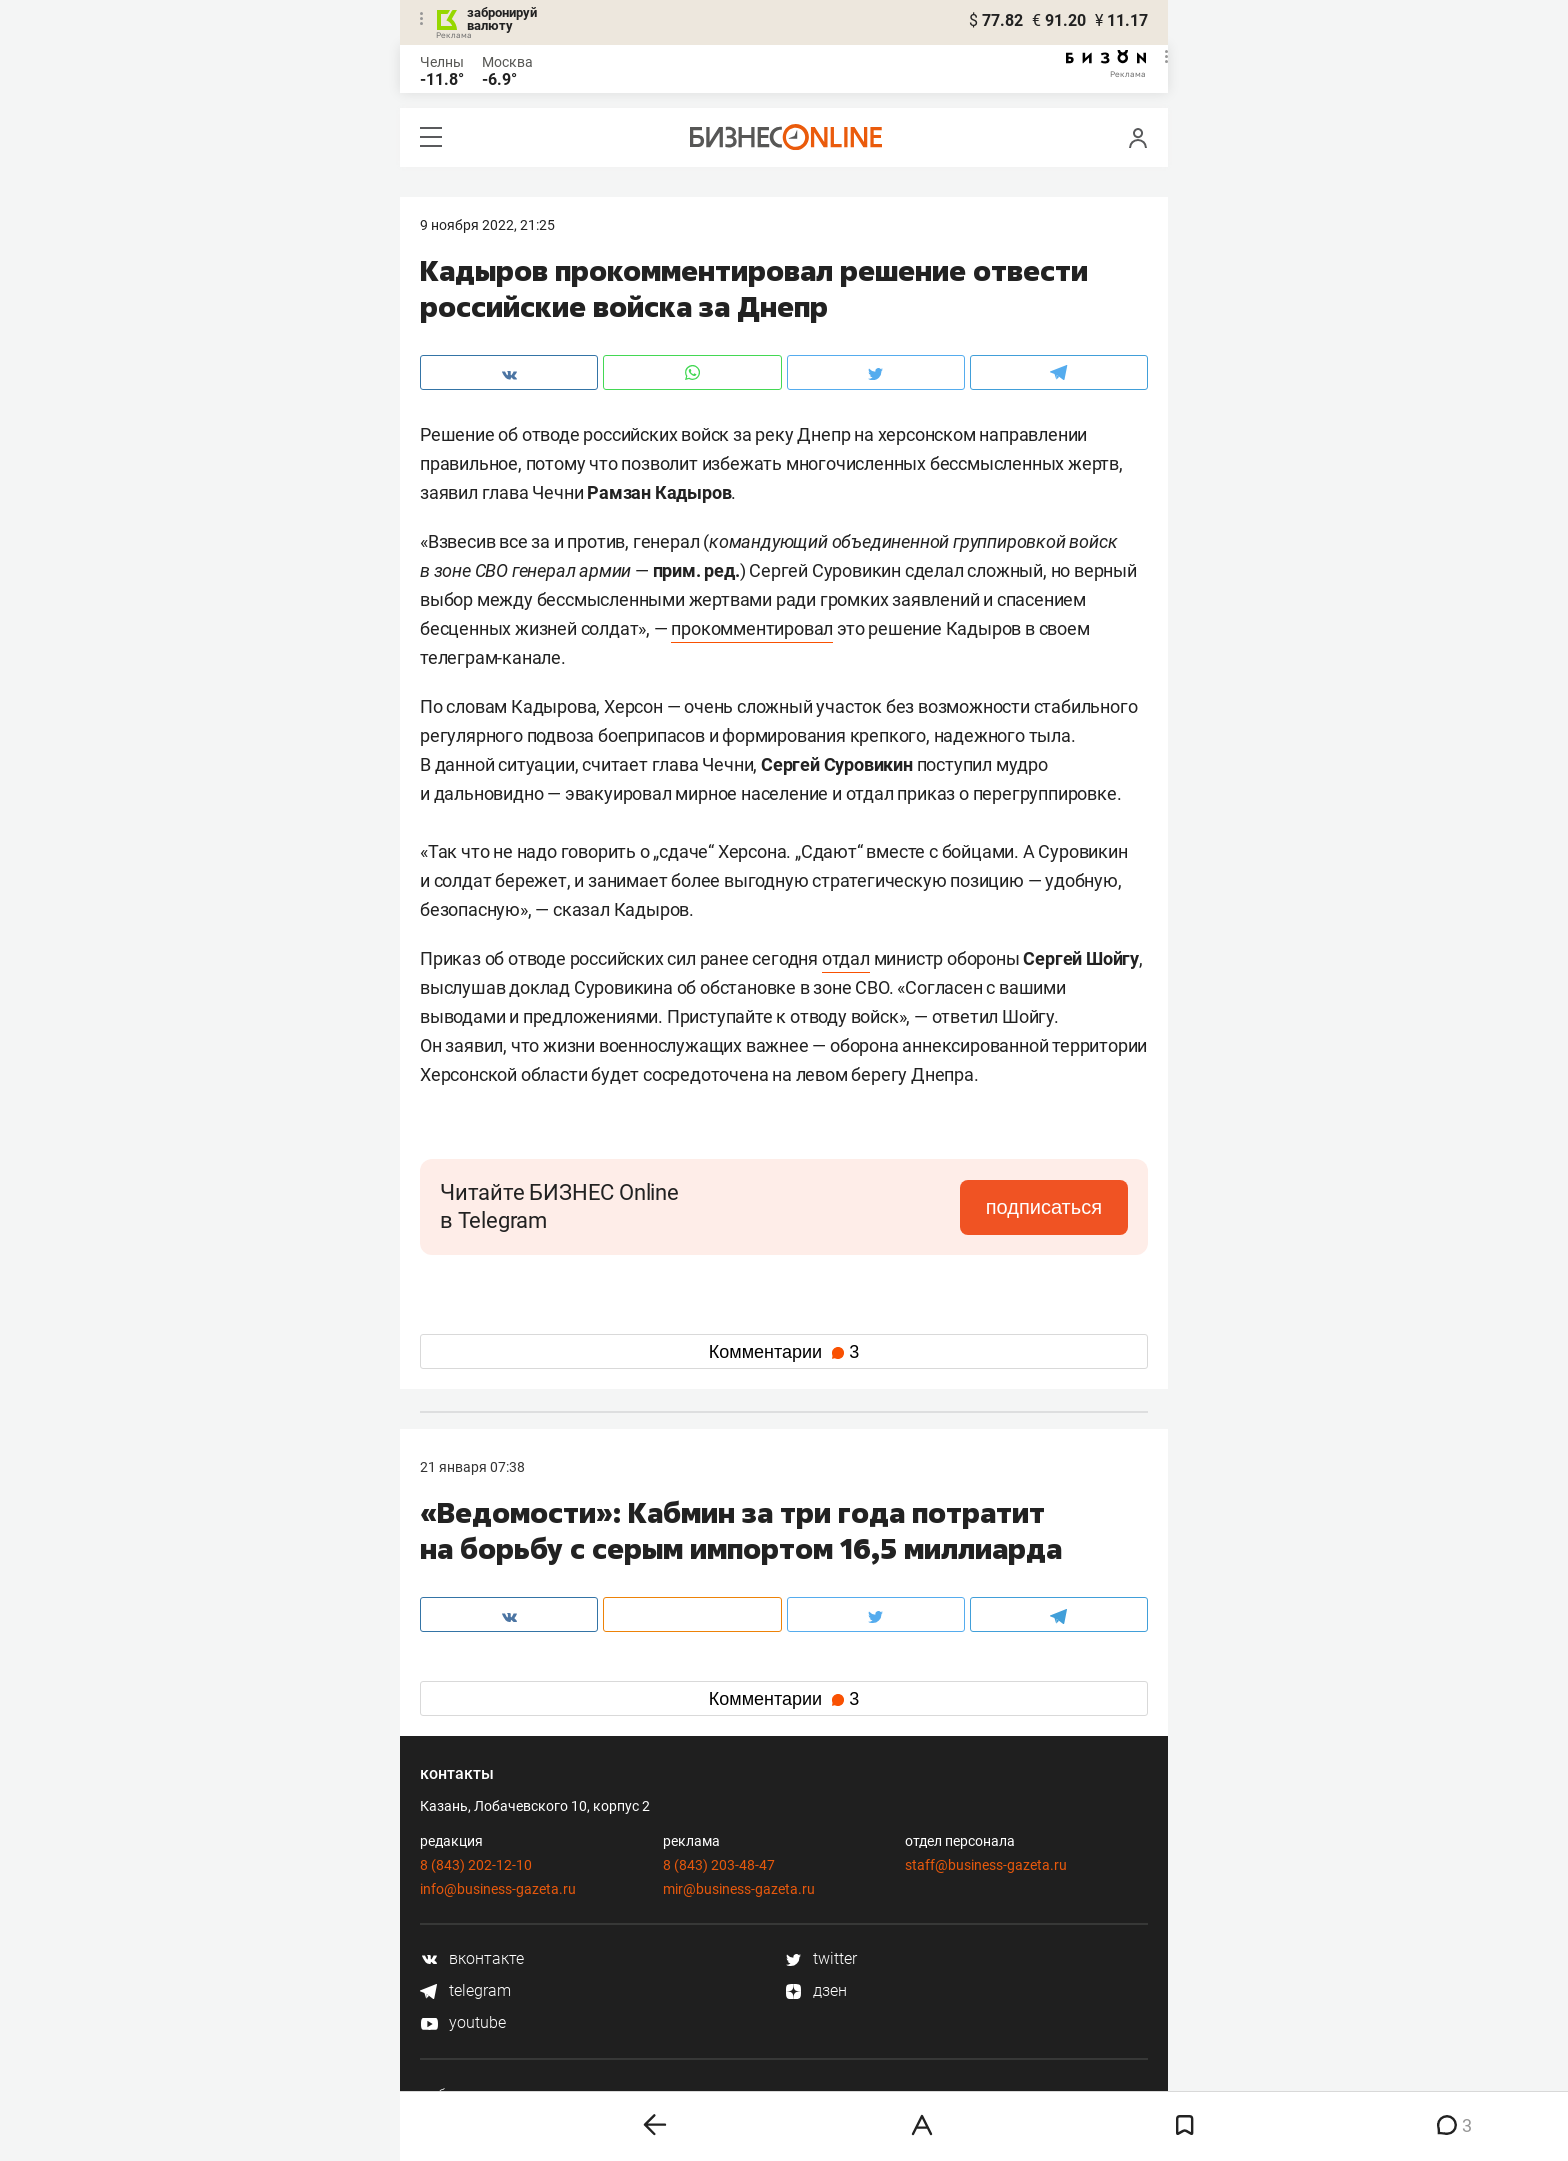  What do you see at coordinates (986, 1865) in the screenshot?
I see `staff@business-gazeta.ru` at bounding box center [986, 1865].